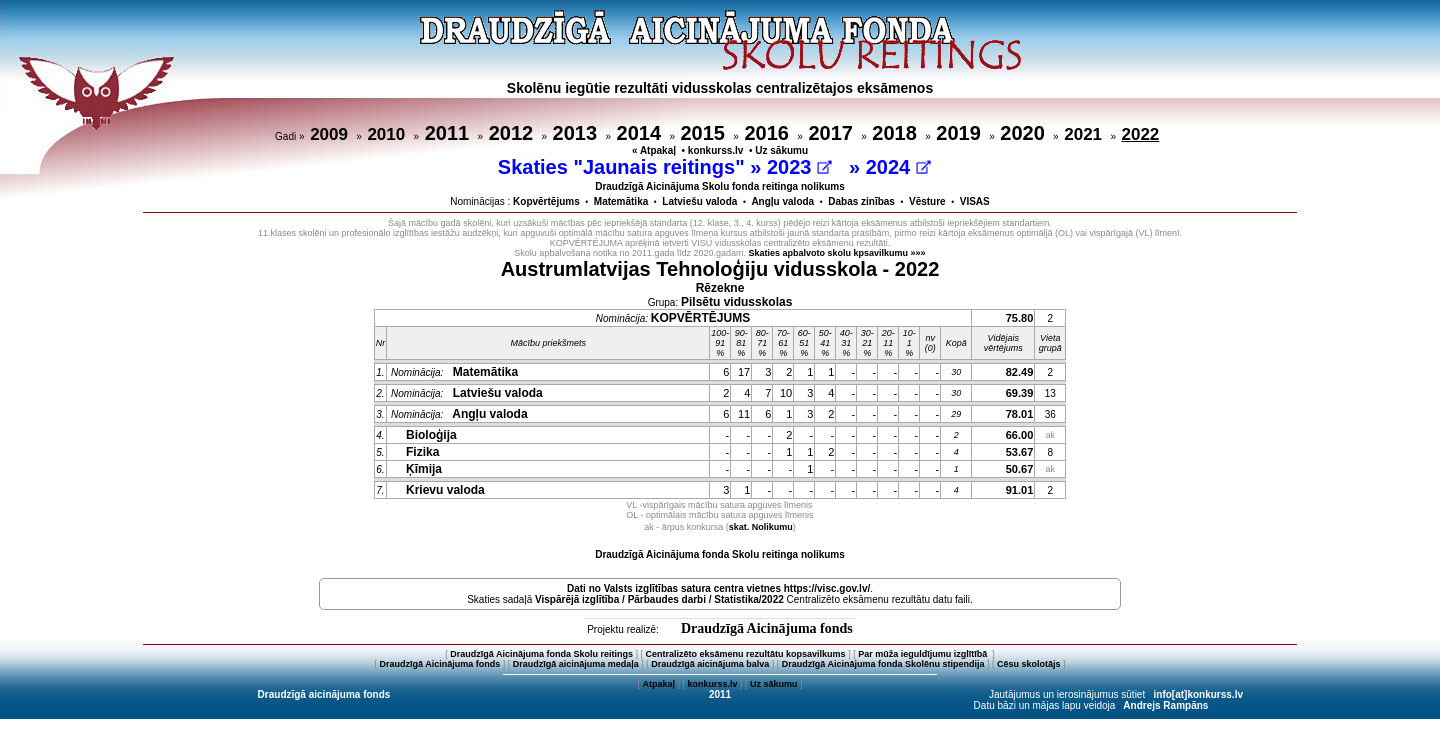 This screenshot has height=740, width=1440. What do you see at coordinates (746, 654) in the screenshot?
I see `Centralizēto eksāmenu rezultātu kopsavilkums` at bounding box center [746, 654].